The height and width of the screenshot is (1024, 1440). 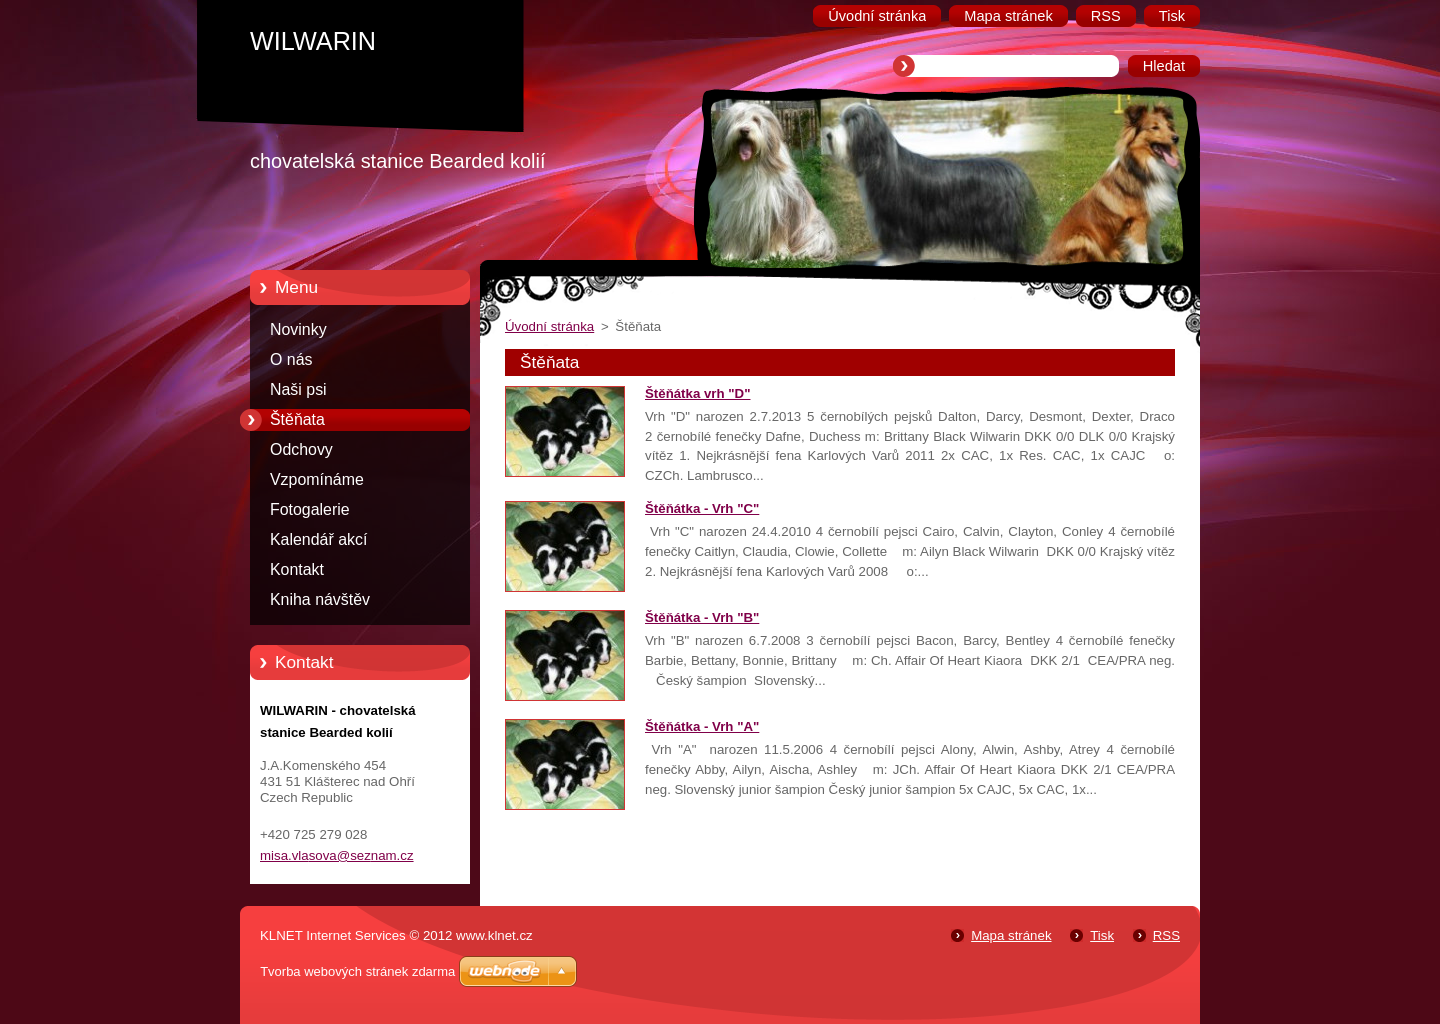 What do you see at coordinates (297, 419) in the screenshot?
I see `Štěňata` at bounding box center [297, 419].